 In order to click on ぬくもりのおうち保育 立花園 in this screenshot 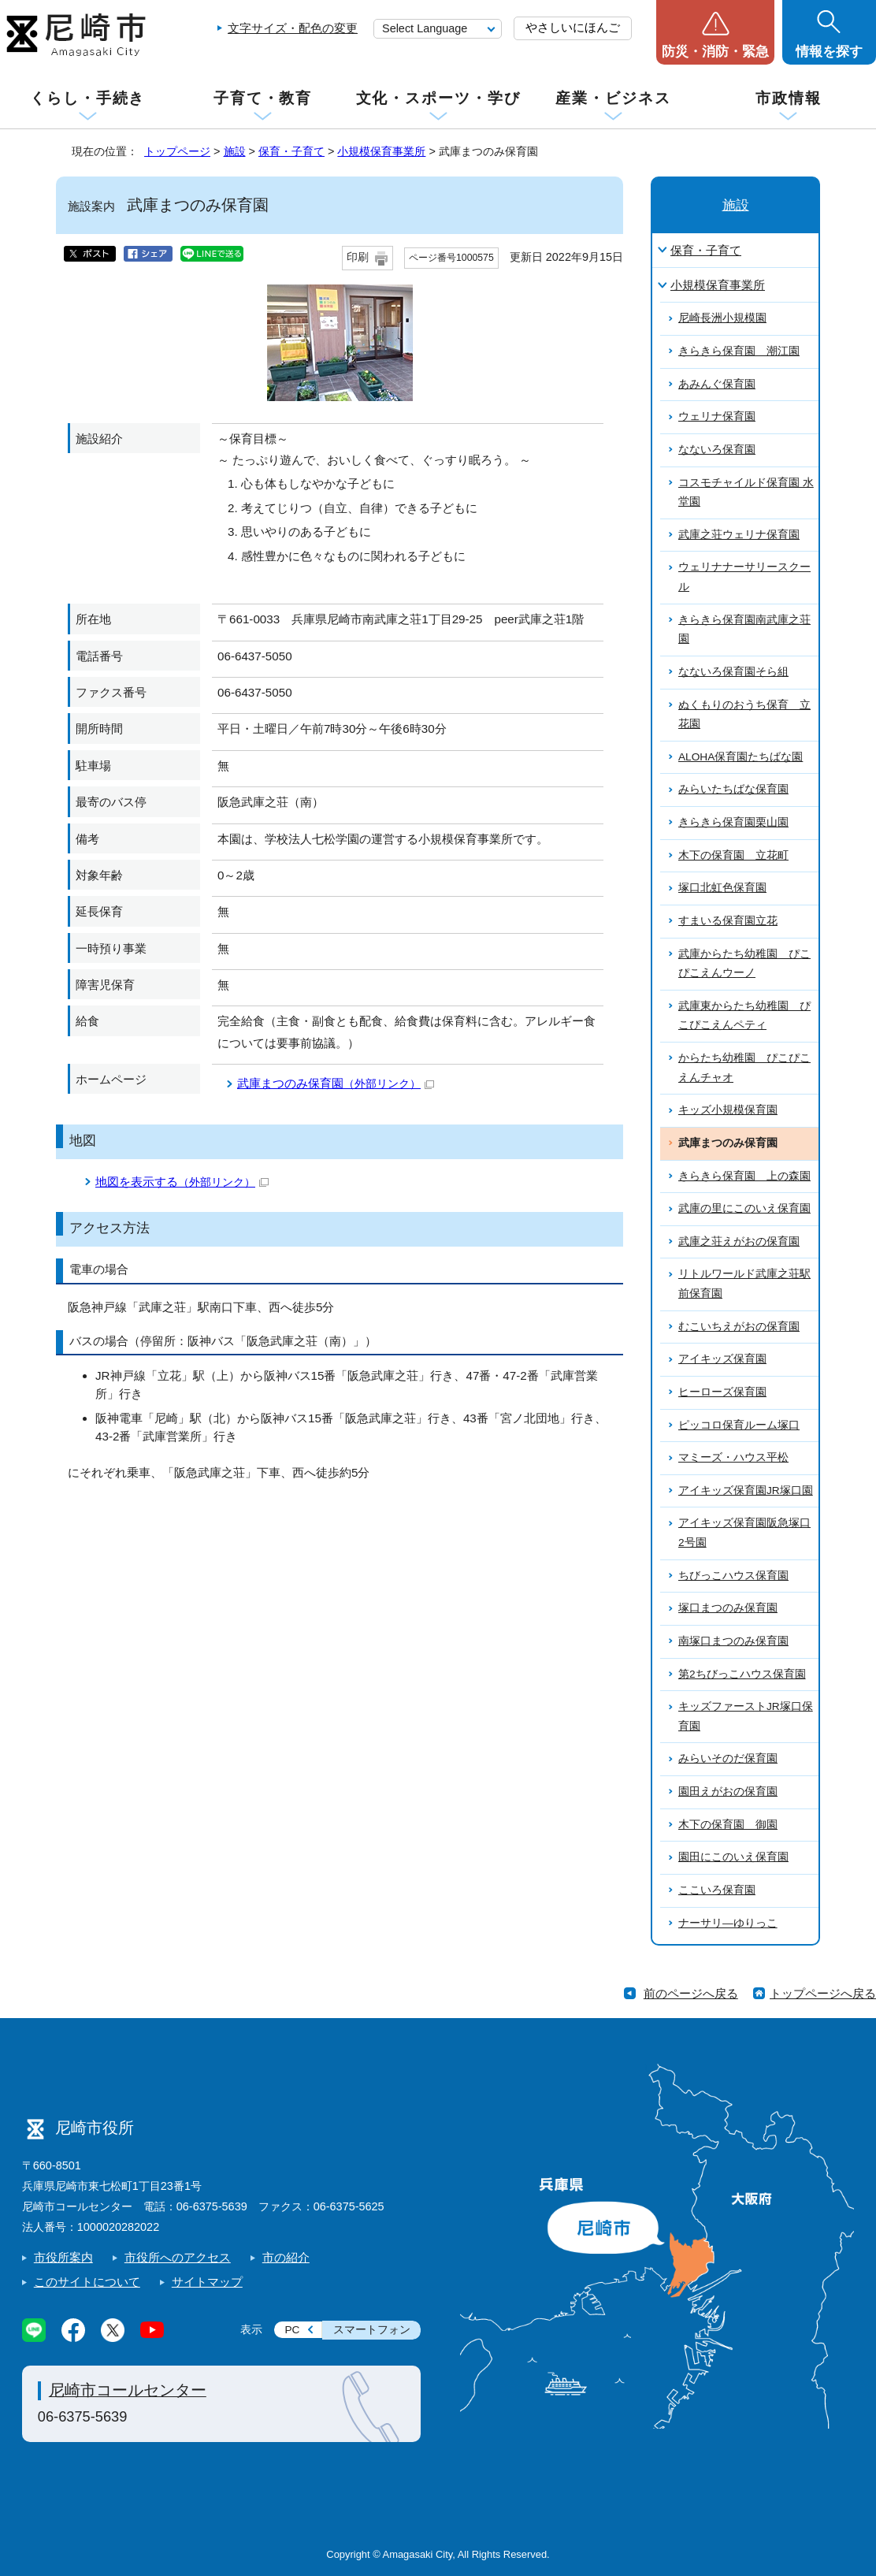, I will do `click(744, 714)`.